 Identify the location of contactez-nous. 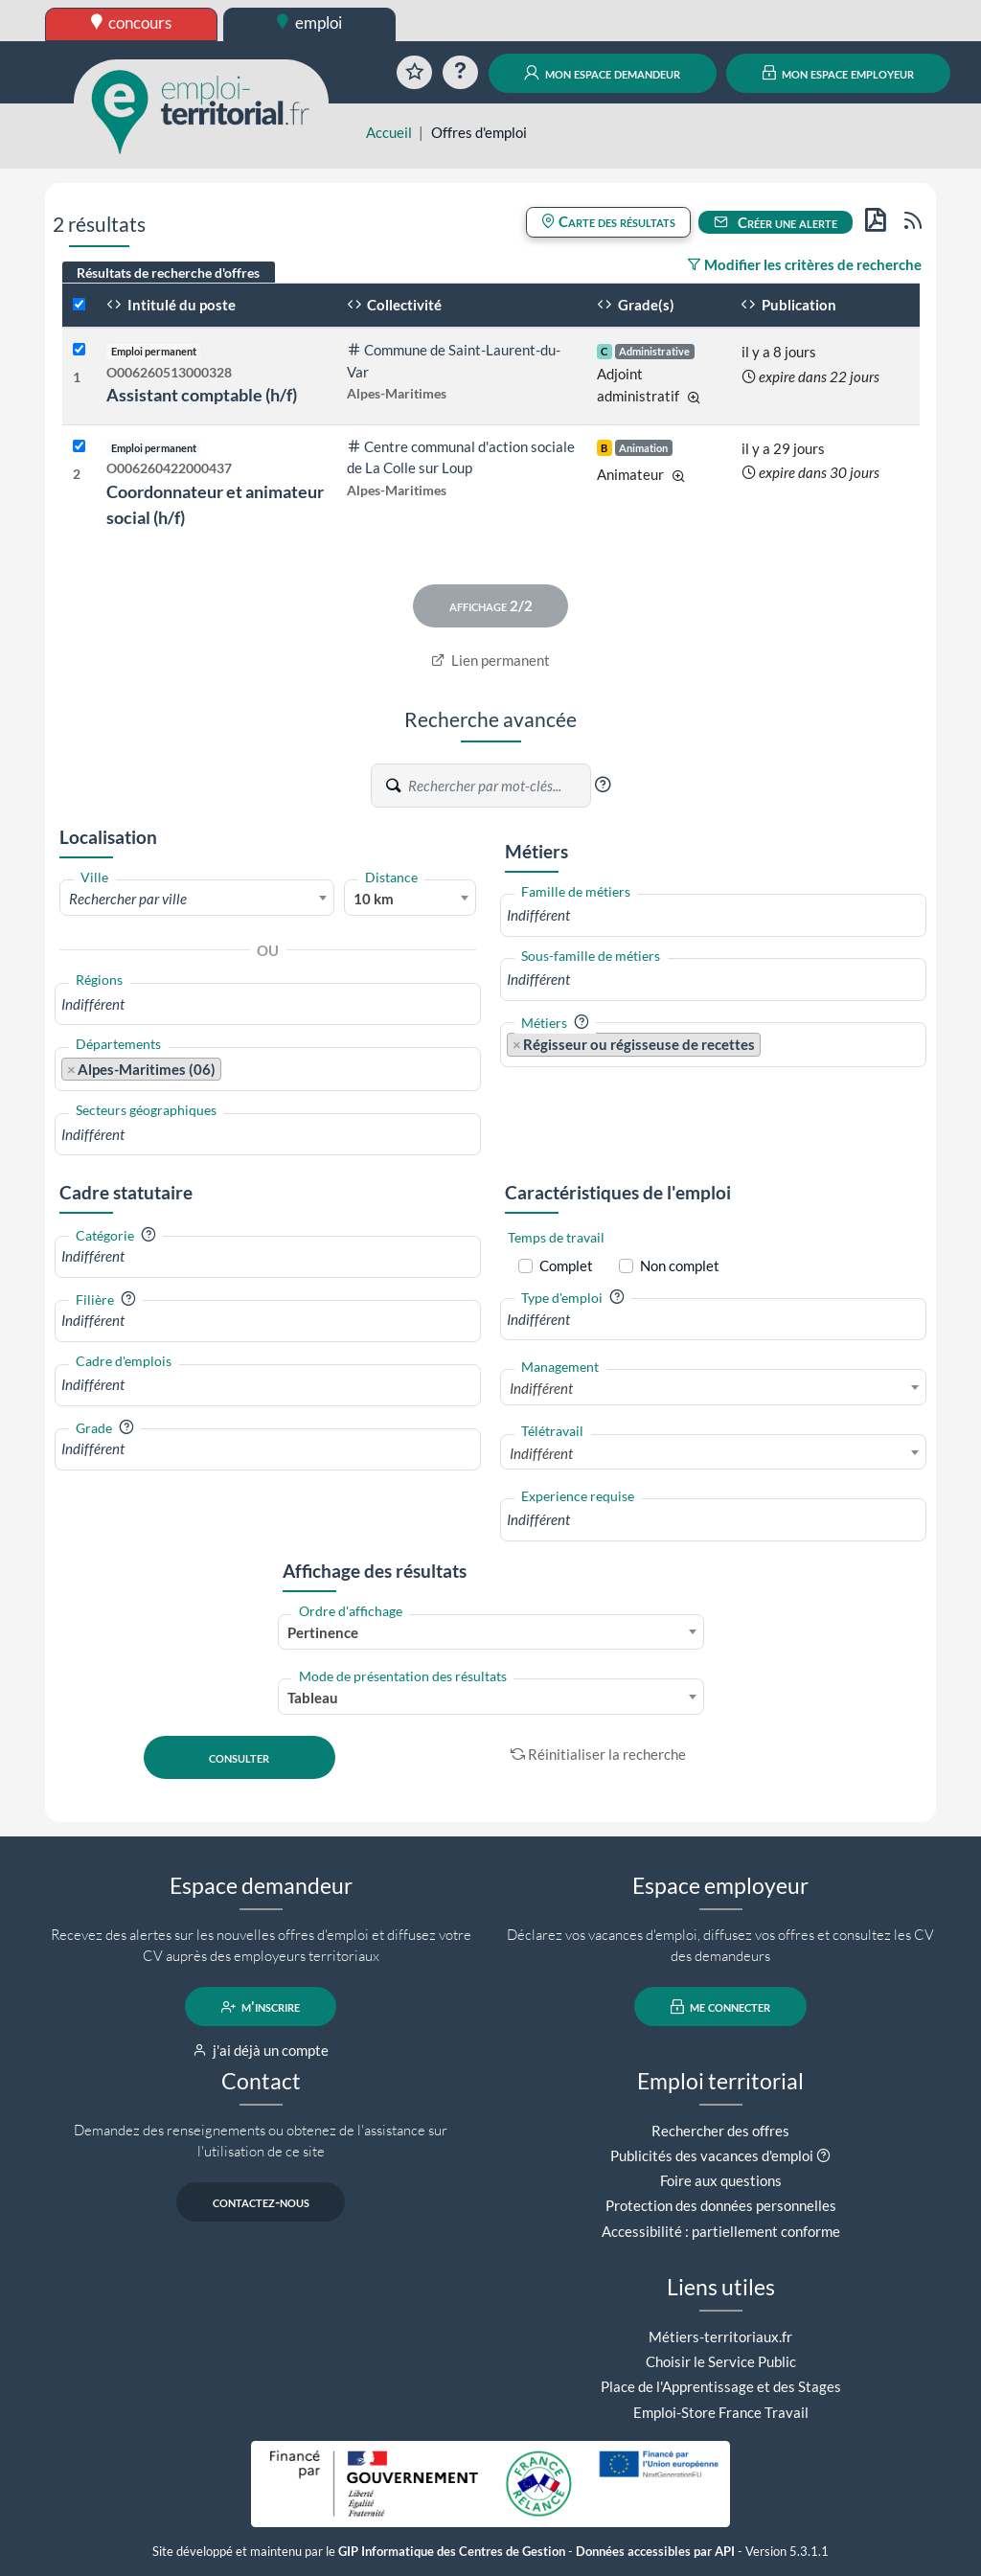
(261, 2202).